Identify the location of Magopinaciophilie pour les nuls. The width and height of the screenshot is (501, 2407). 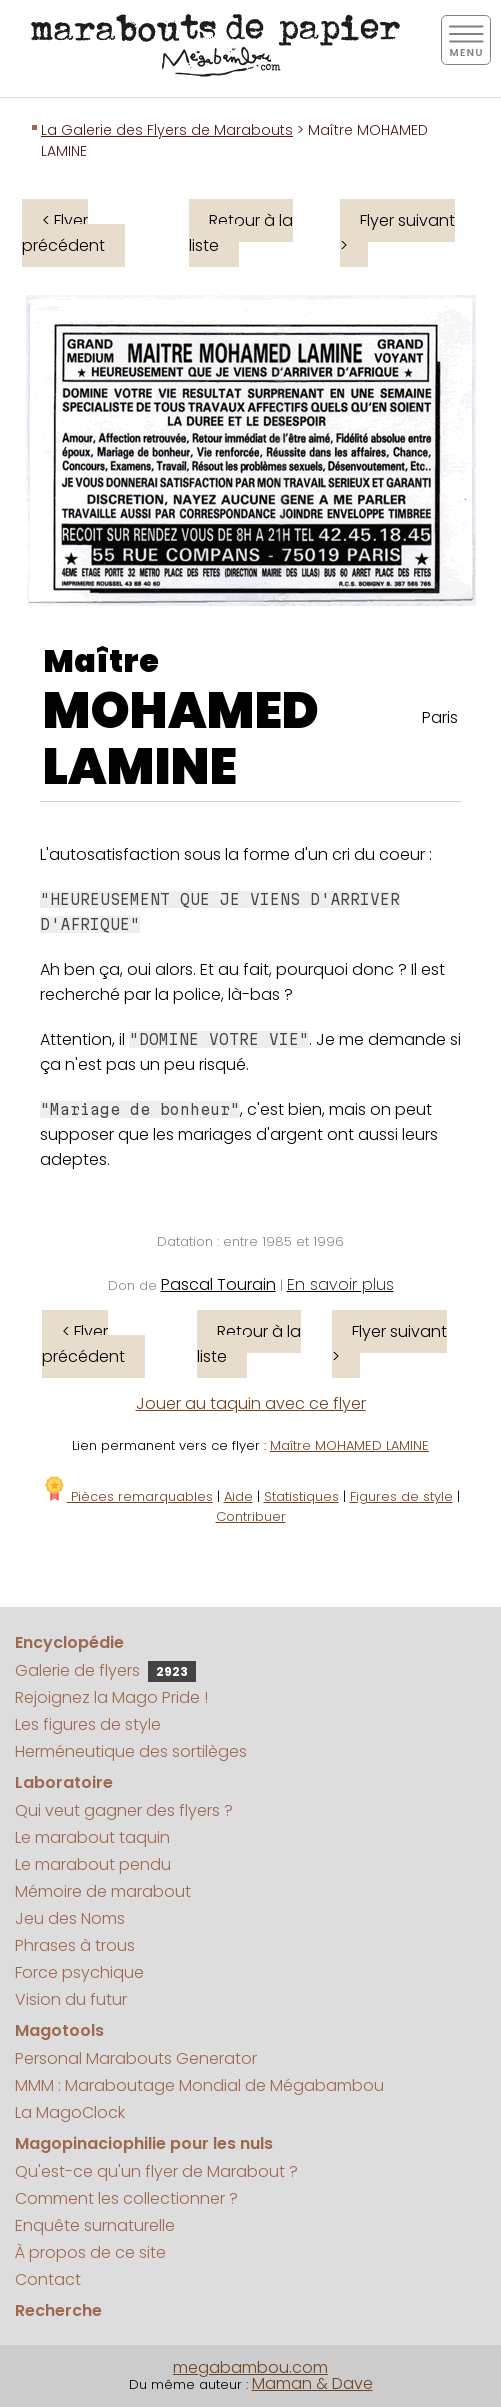
(144, 2143).